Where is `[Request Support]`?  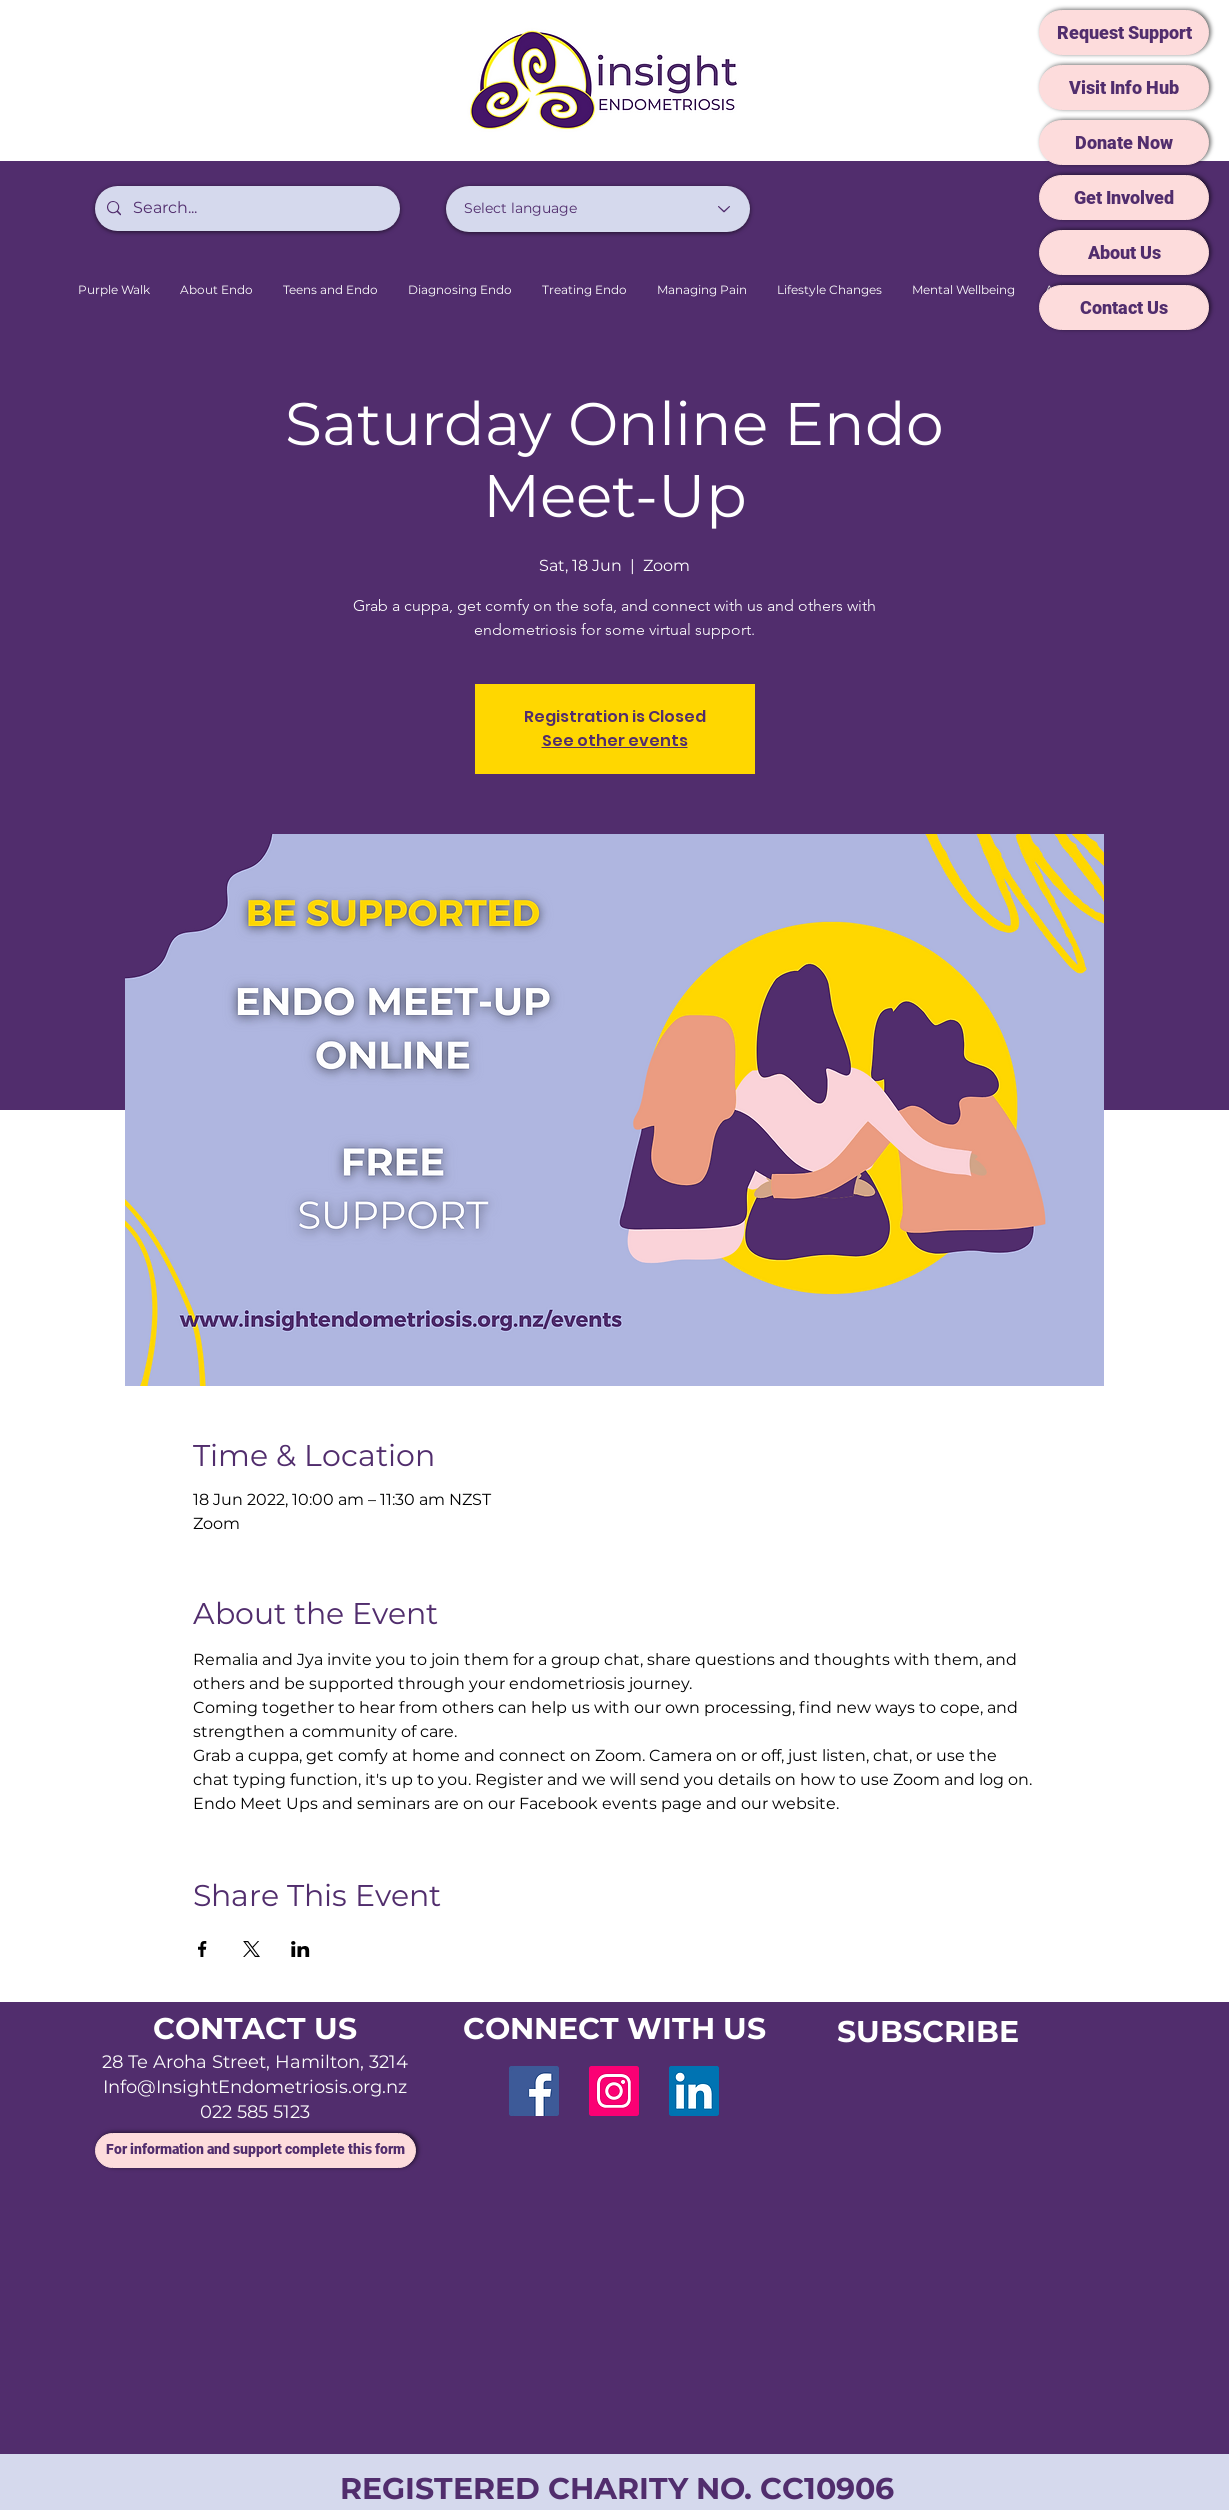 [Request Support] is located at coordinates (1124, 32).